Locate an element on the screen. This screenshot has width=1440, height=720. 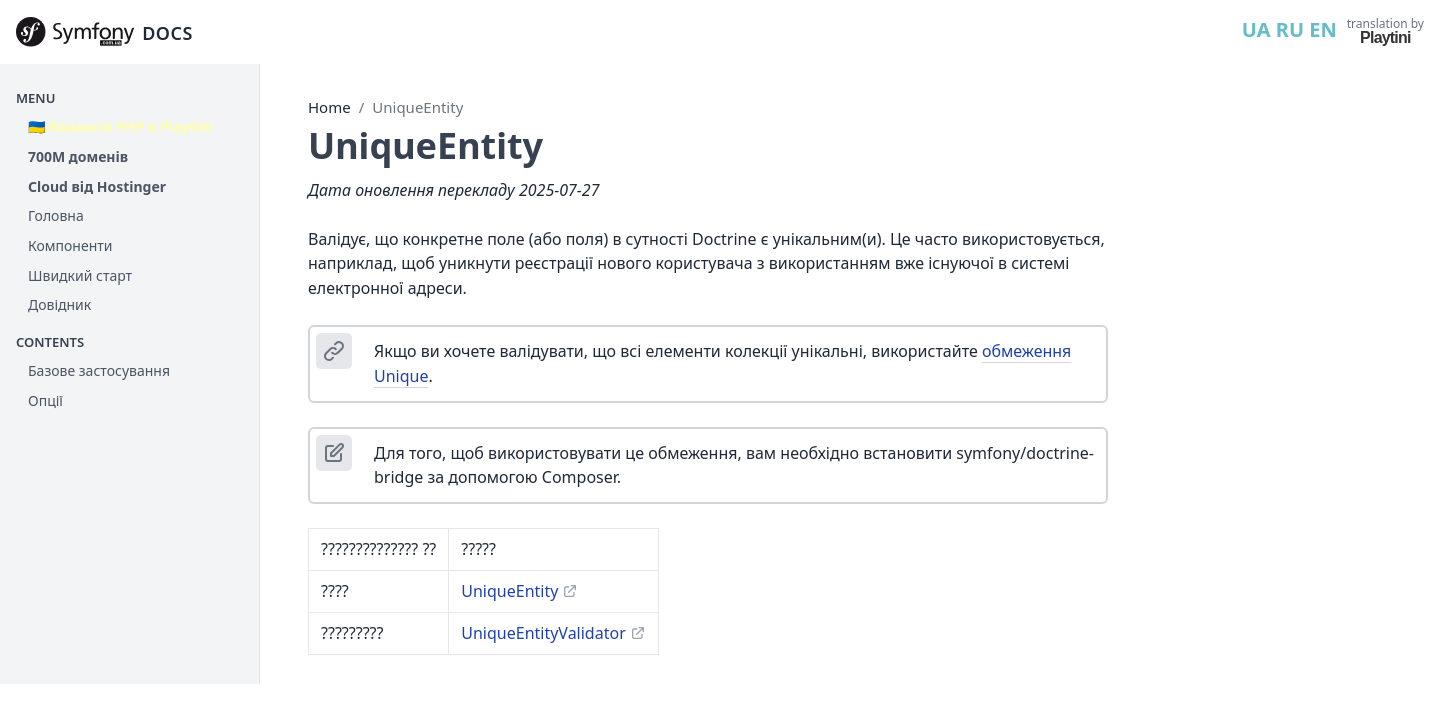
Playtini is located at coordinates (1385, 37).